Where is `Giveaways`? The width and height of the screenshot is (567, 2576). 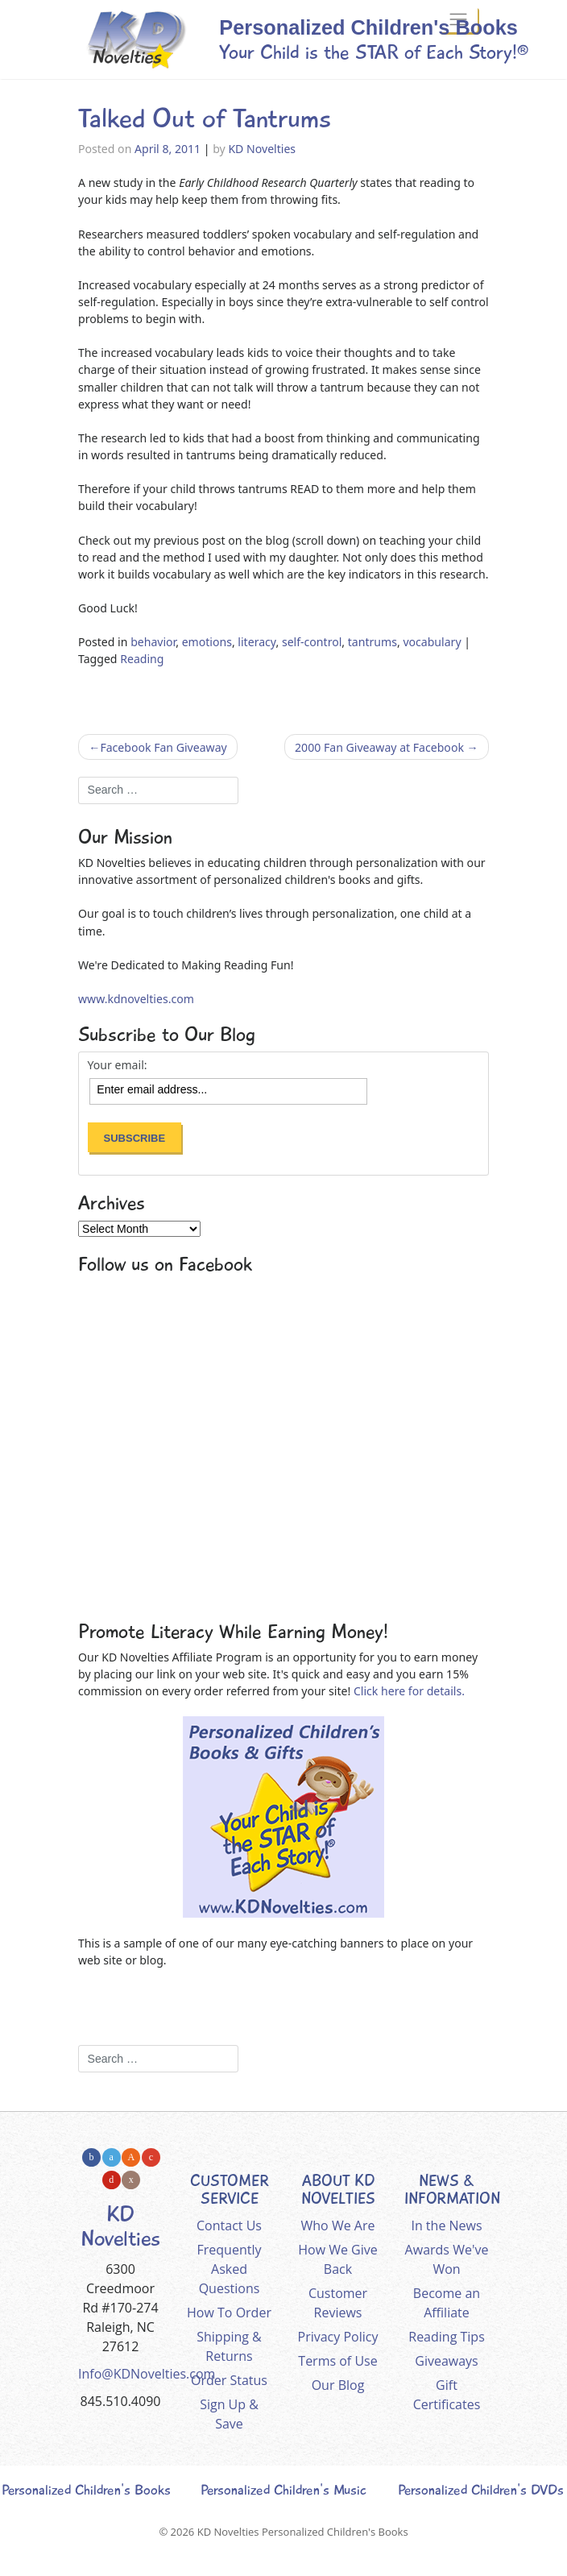 Giveaways is located at coordinates (446, 2361).